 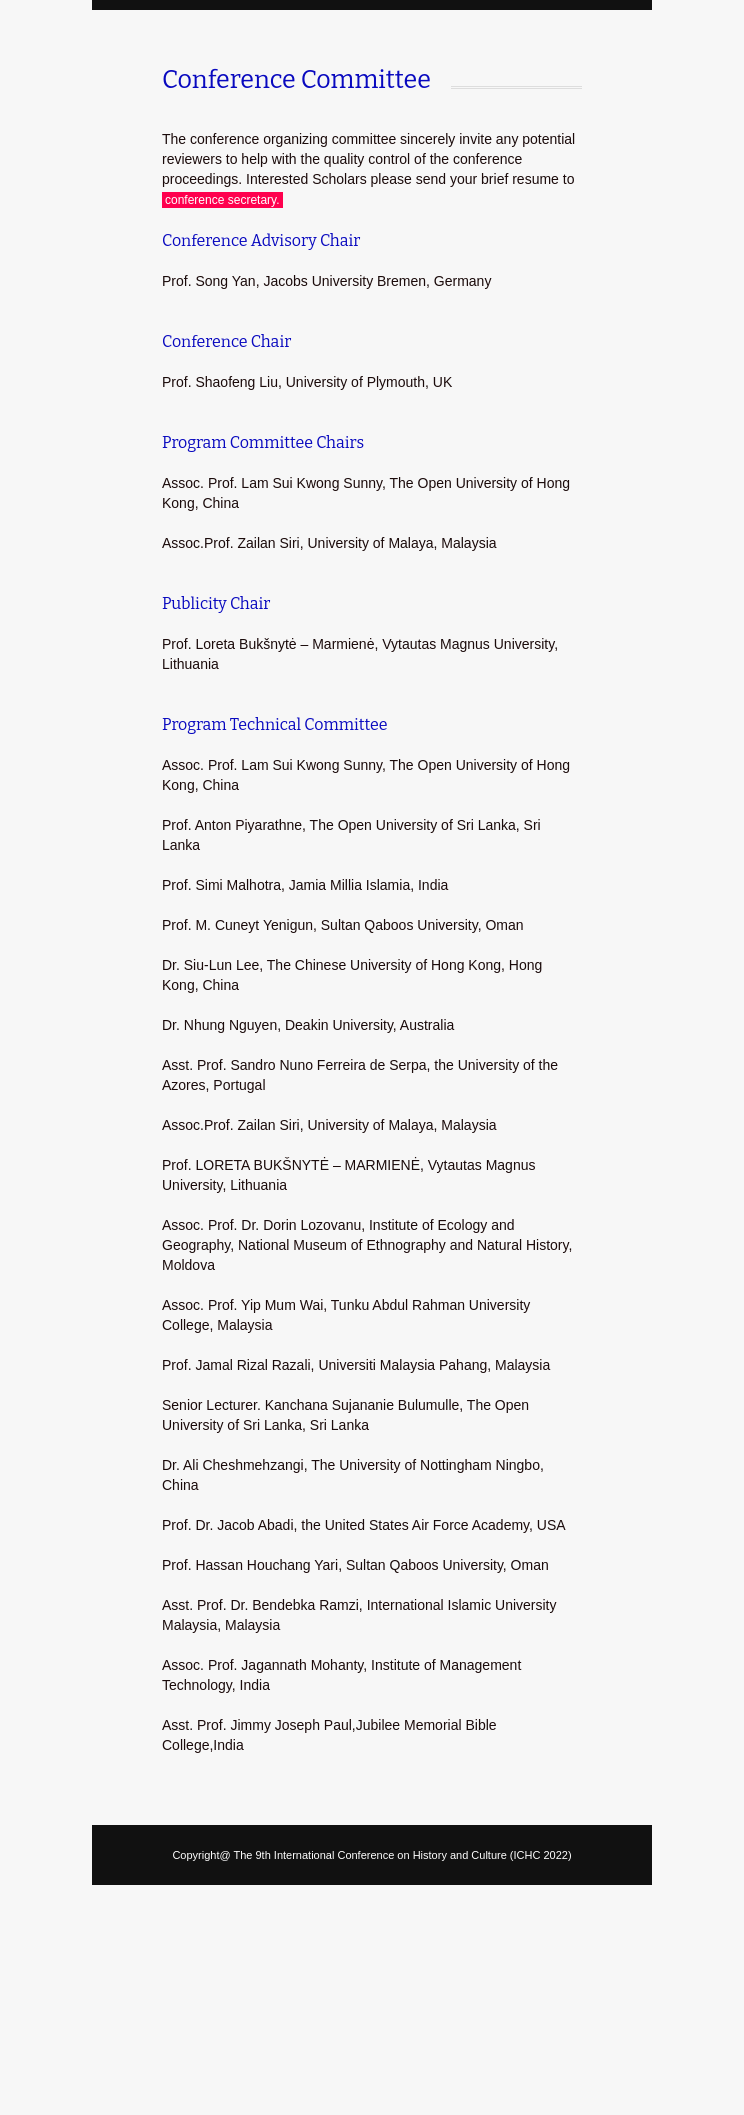 I want to click on conference secretary., so click(x=222, y=200).